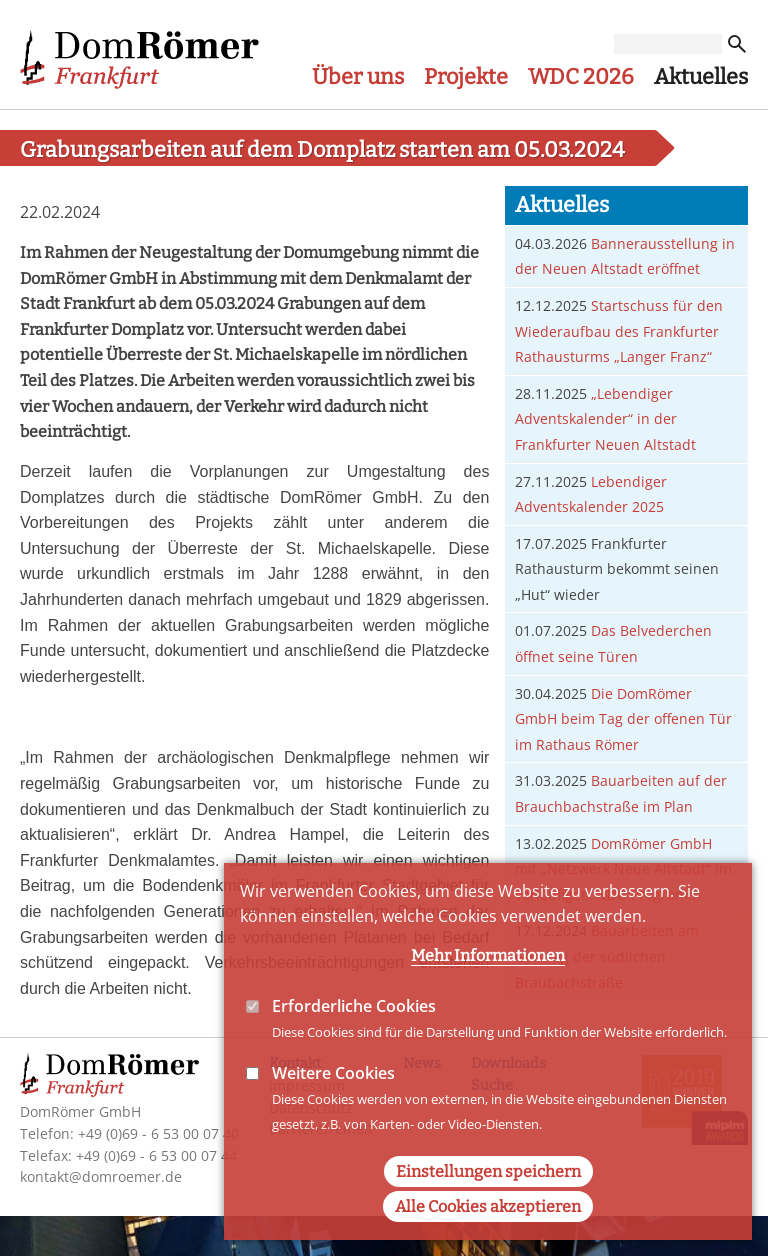  I want to click on „Lebendiger Adventskalender“ in der Frankfurter Neuen Altstadt, so click(605, 419).